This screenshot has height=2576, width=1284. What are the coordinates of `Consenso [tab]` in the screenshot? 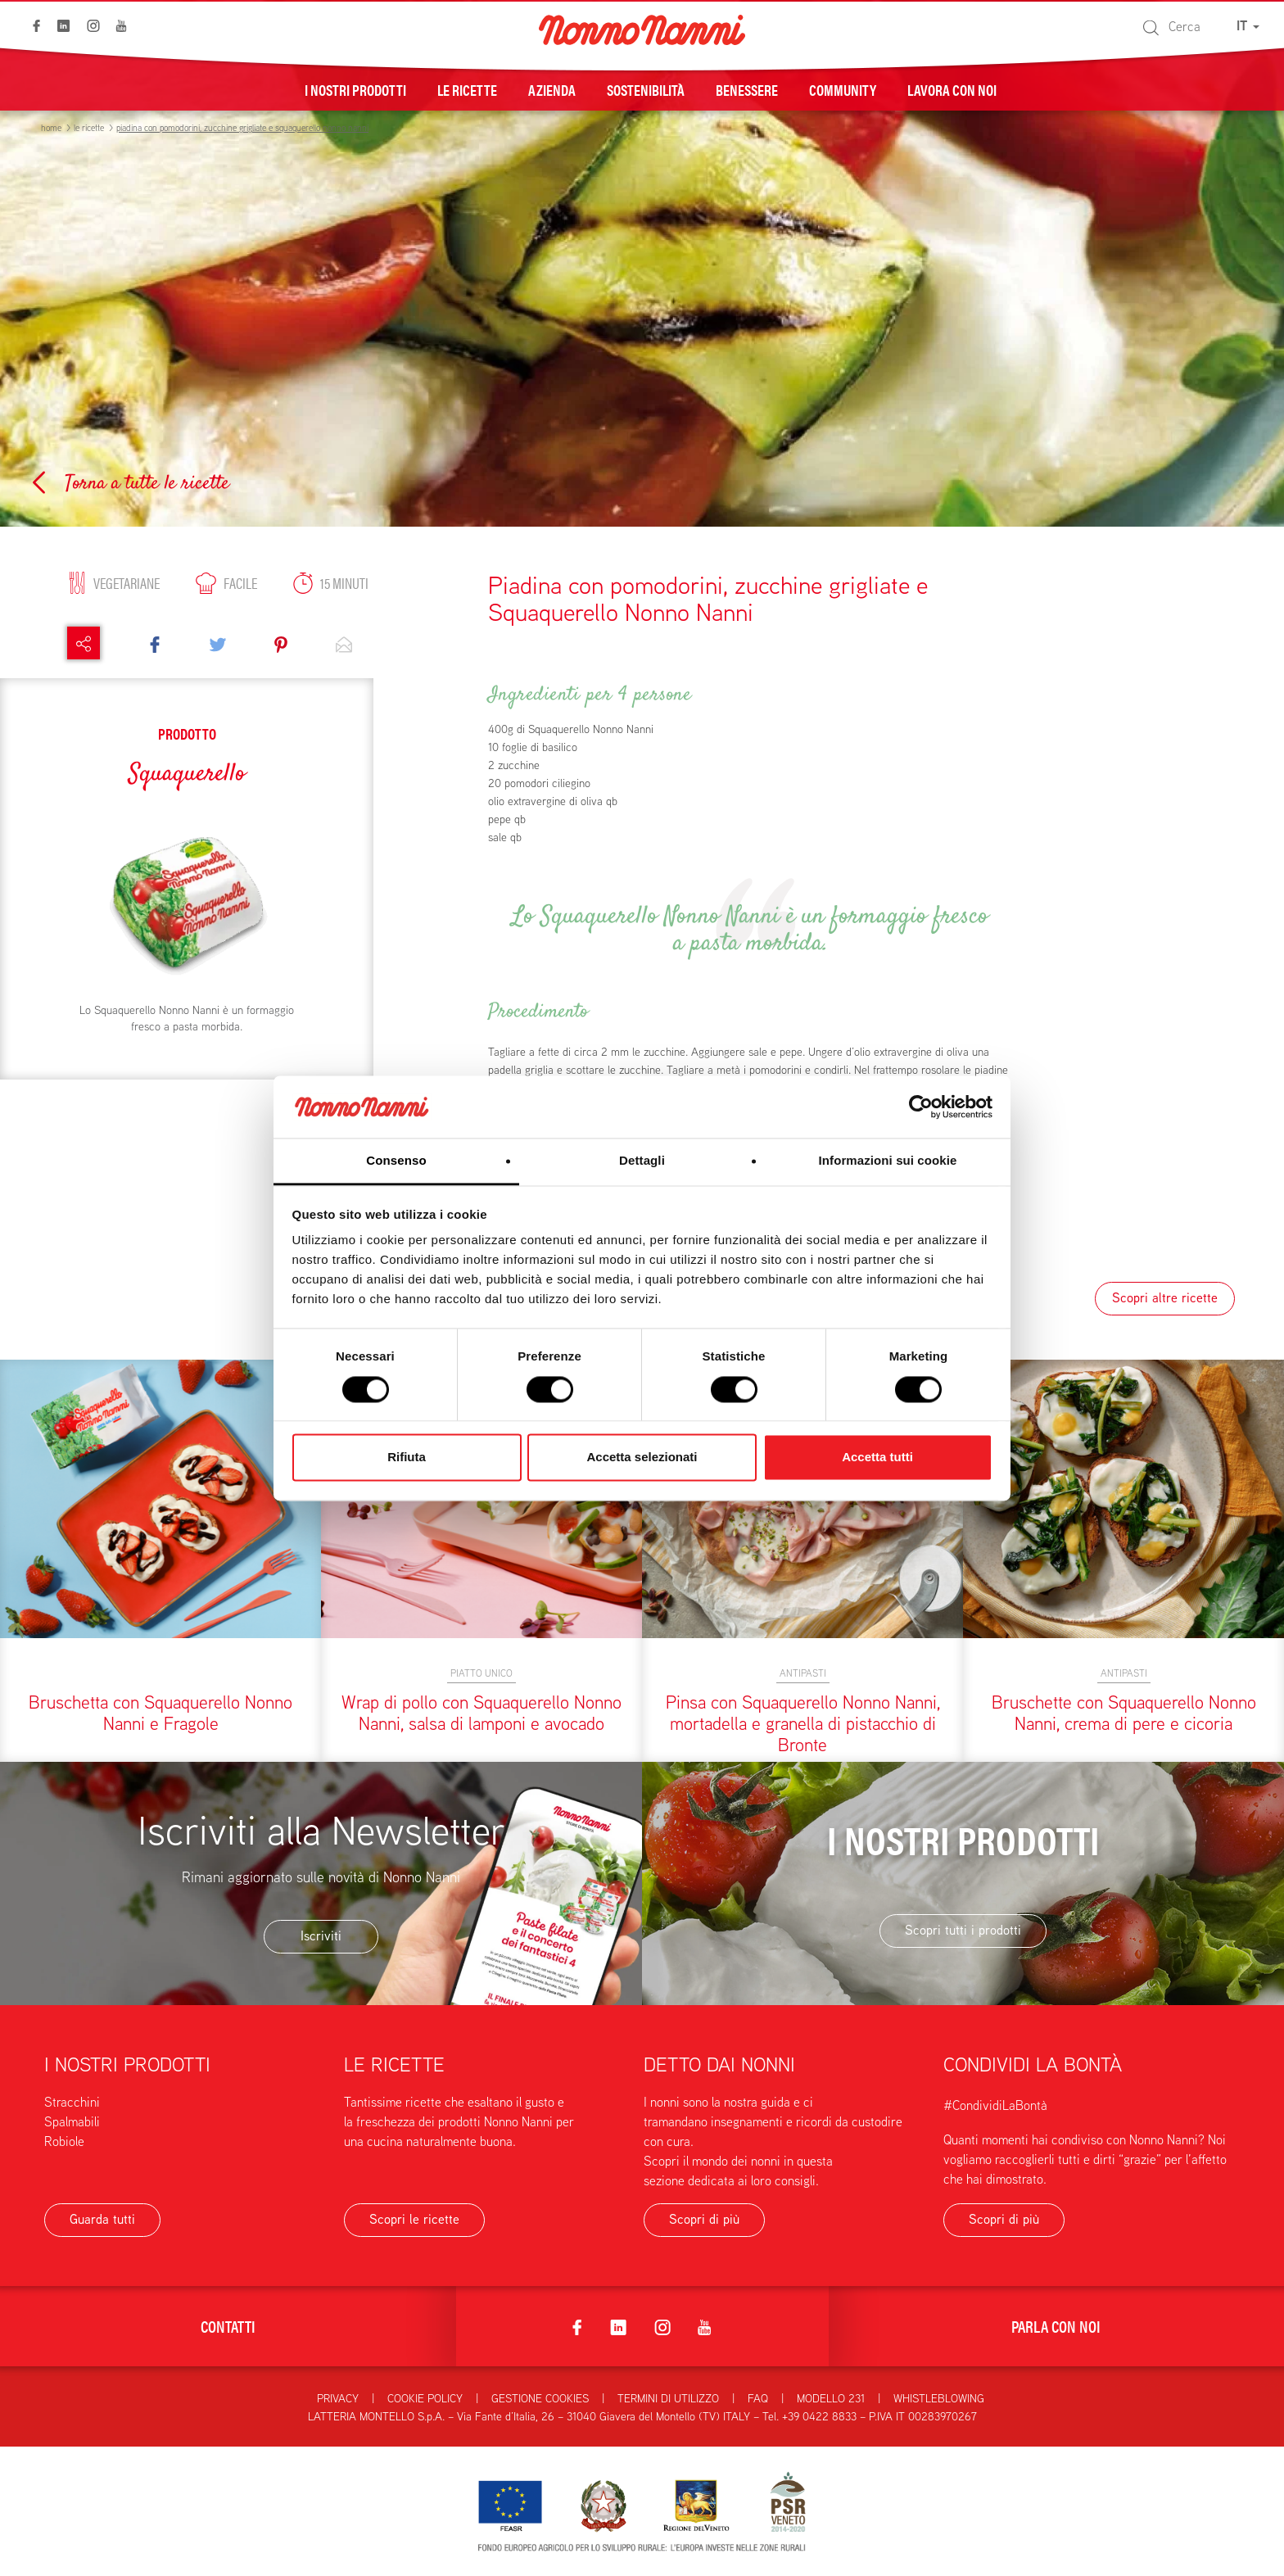 It's located at (396, 1161).